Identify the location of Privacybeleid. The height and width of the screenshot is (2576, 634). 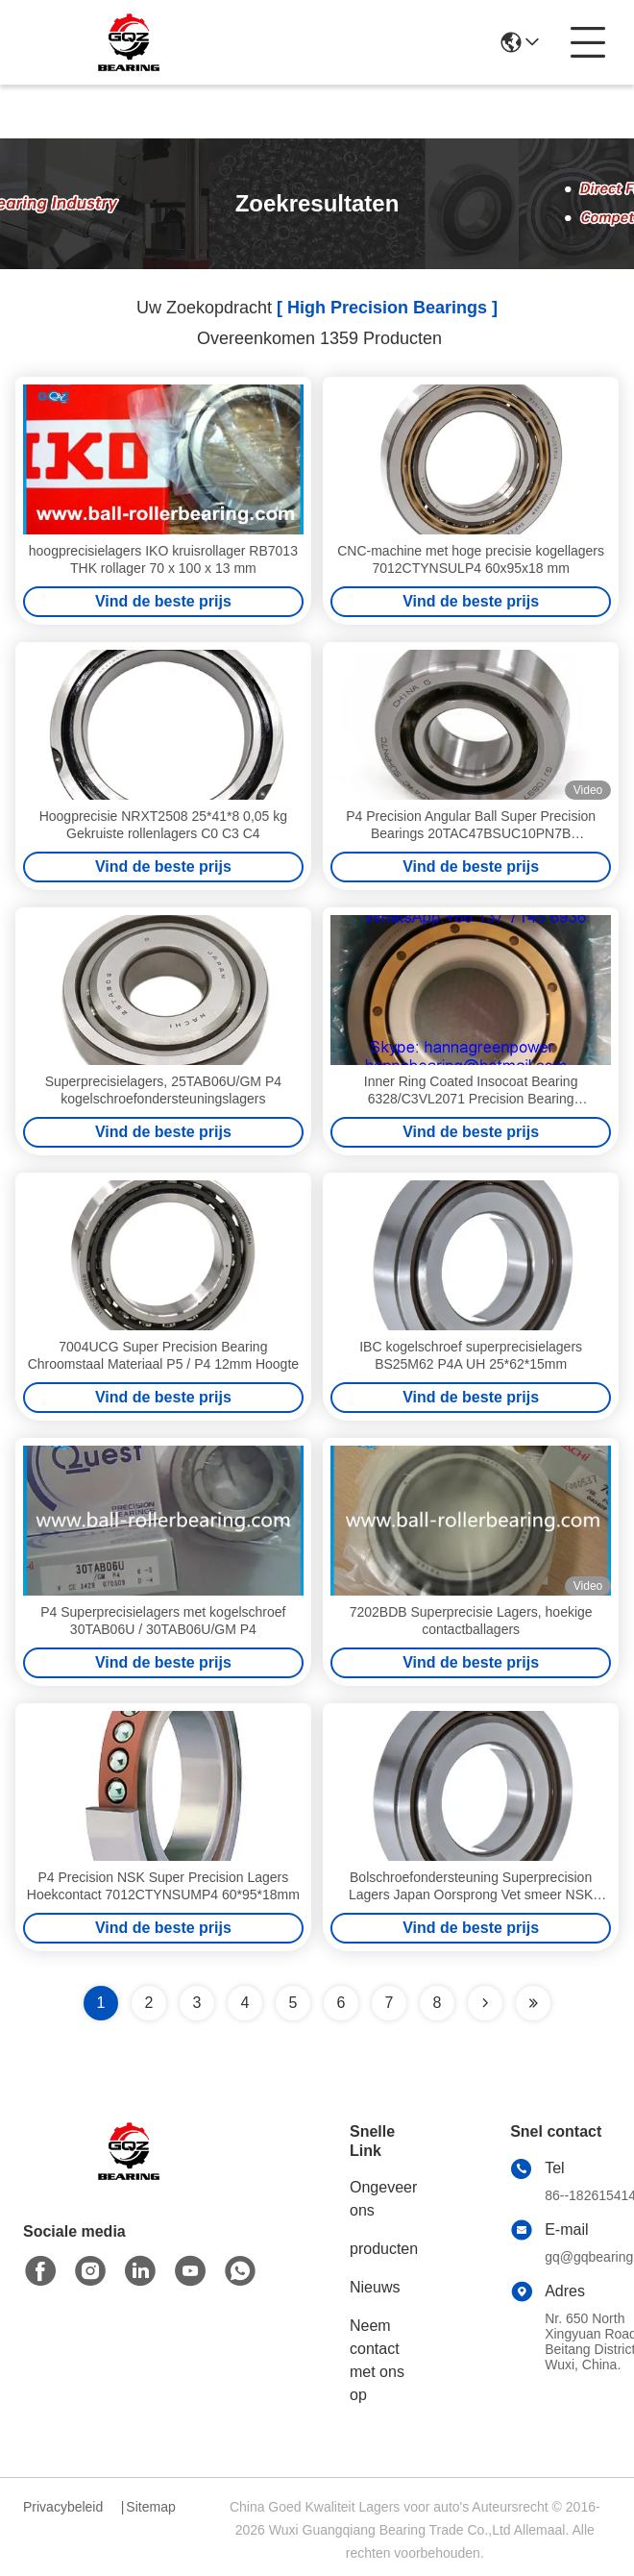
(63, 2506).